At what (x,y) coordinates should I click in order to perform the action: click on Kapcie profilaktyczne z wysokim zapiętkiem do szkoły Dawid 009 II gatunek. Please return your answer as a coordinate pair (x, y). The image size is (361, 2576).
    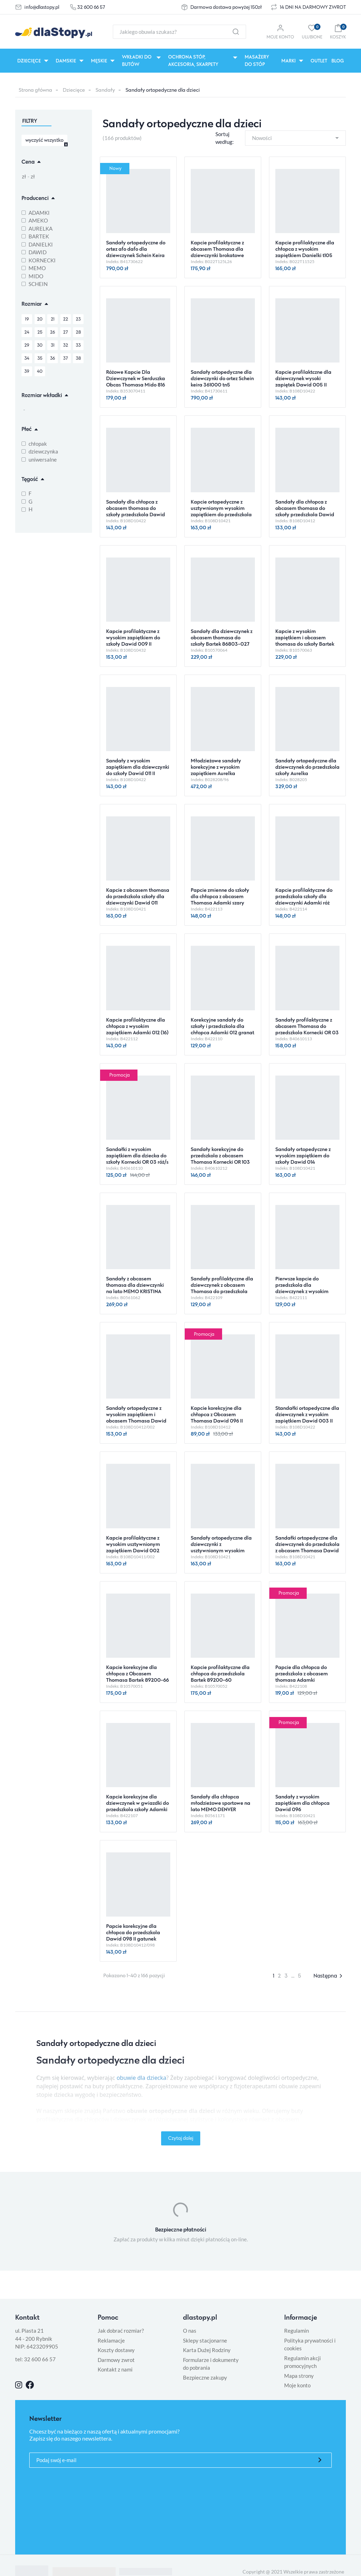
    Looking at the image, I should click on (133, 640).